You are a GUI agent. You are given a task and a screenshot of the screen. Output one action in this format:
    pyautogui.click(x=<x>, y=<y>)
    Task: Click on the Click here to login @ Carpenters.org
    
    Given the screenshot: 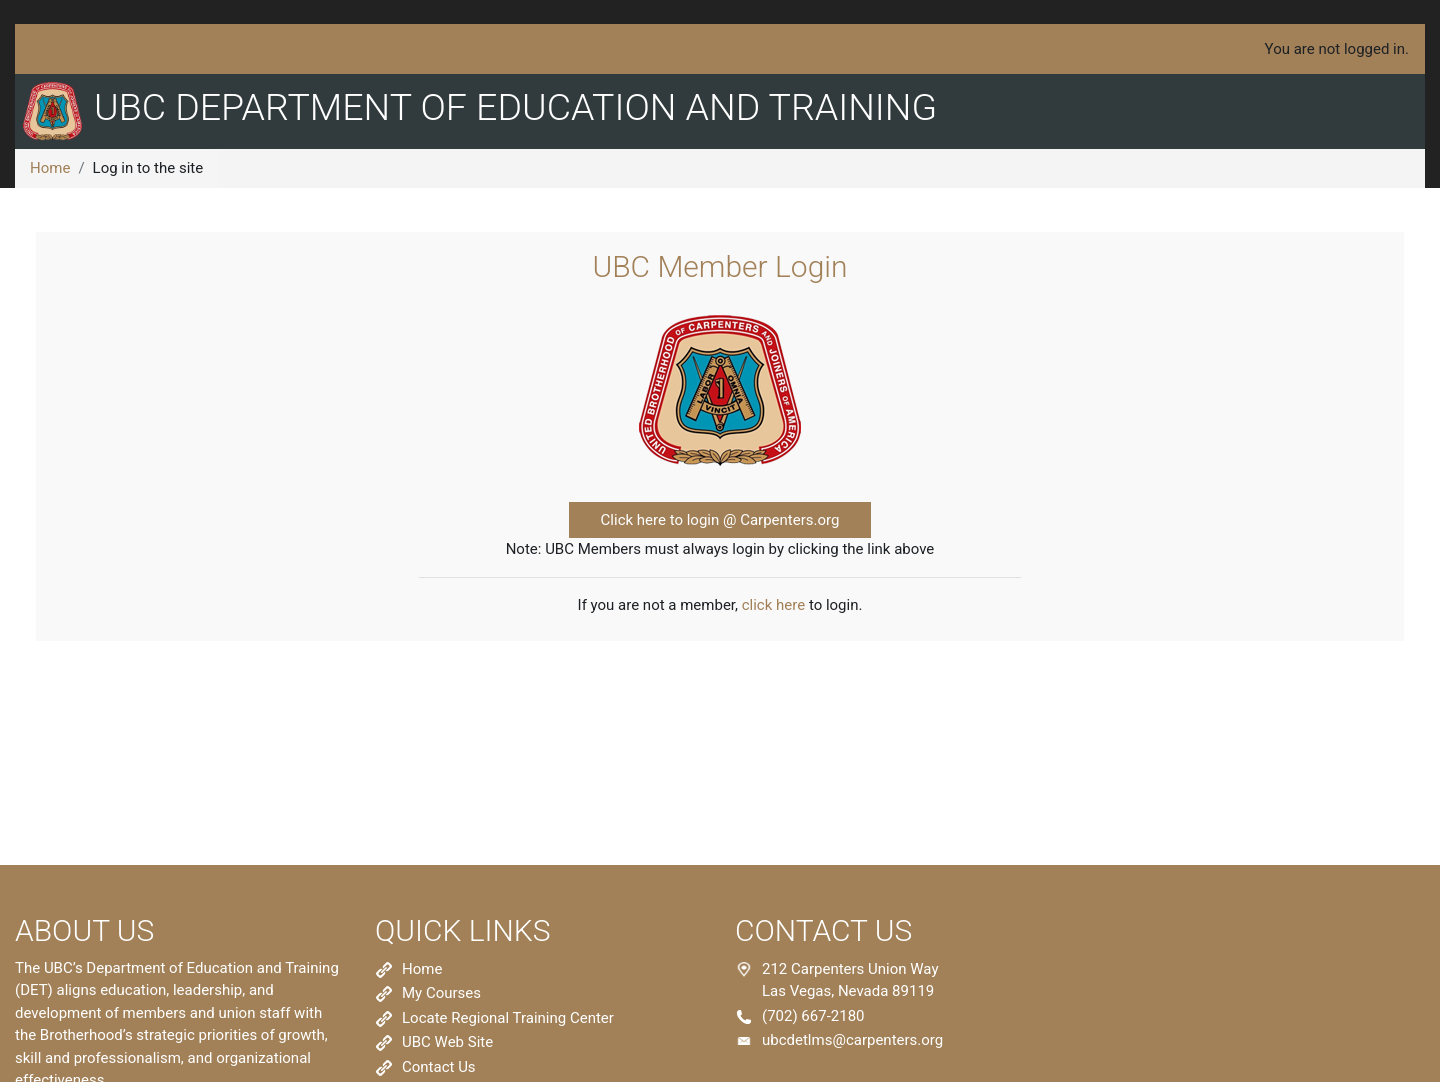 What is the action you would take?
    pyautogui.click(x=720, y=520)
    